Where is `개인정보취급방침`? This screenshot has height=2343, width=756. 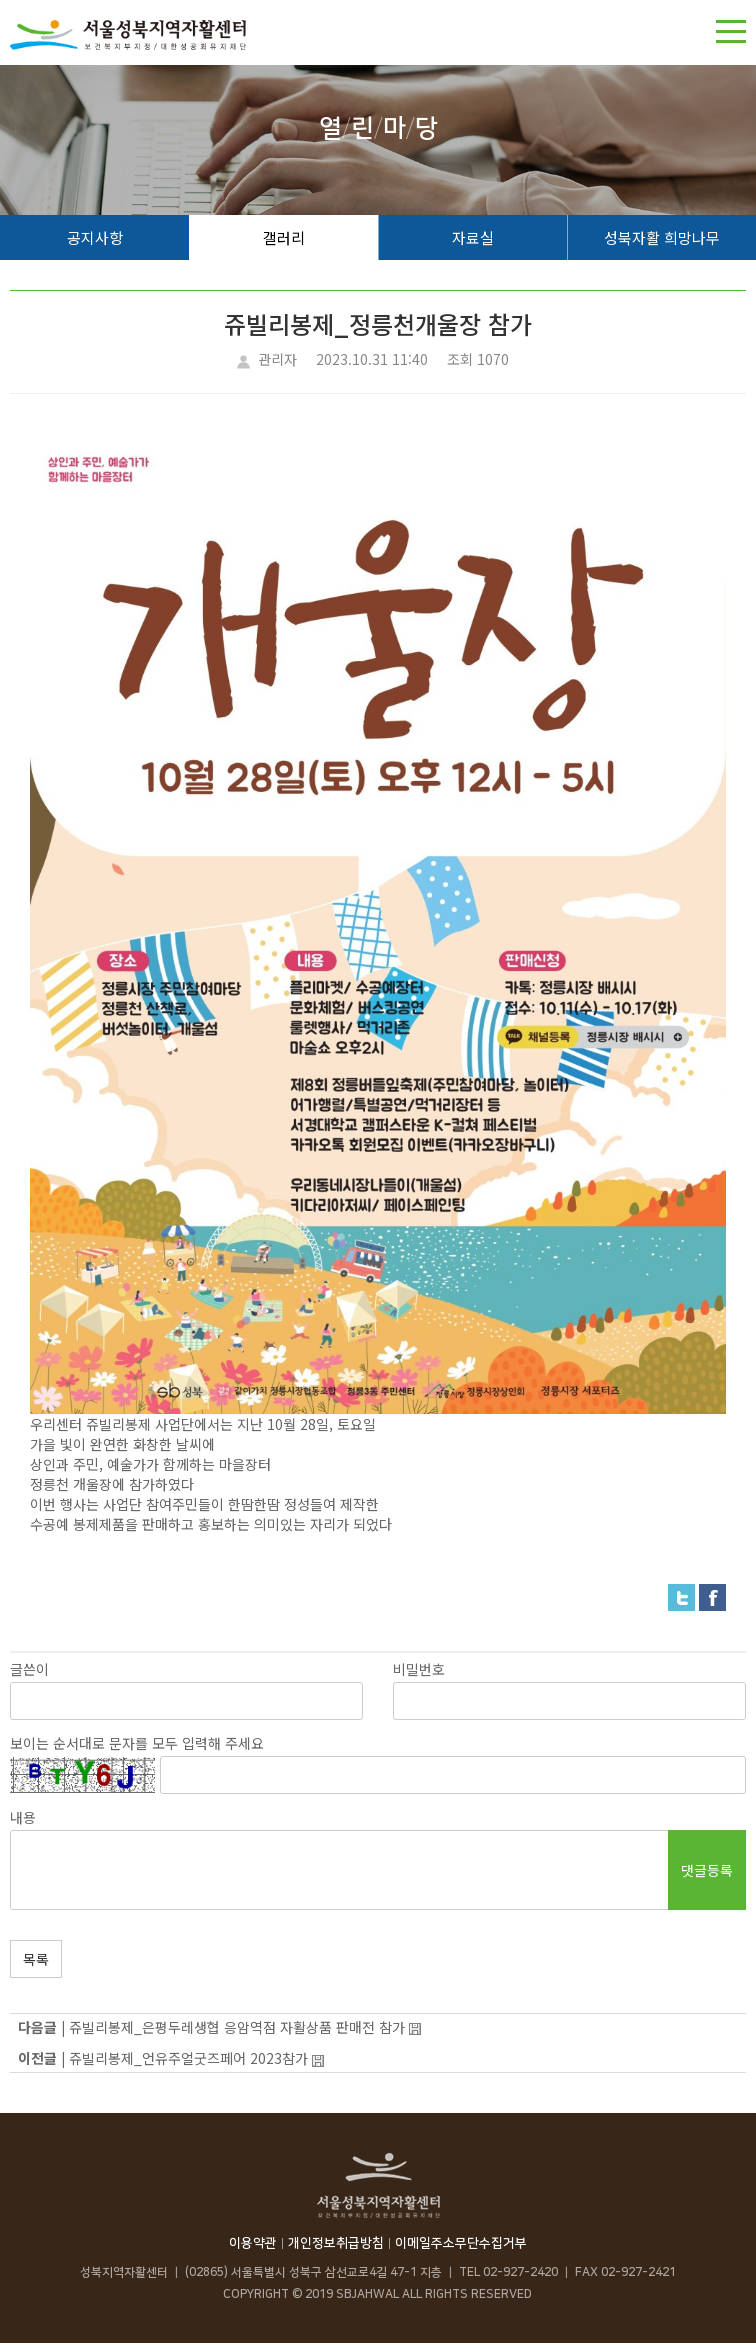 개인정보취급방침 is located at coordinates (336, 2243).